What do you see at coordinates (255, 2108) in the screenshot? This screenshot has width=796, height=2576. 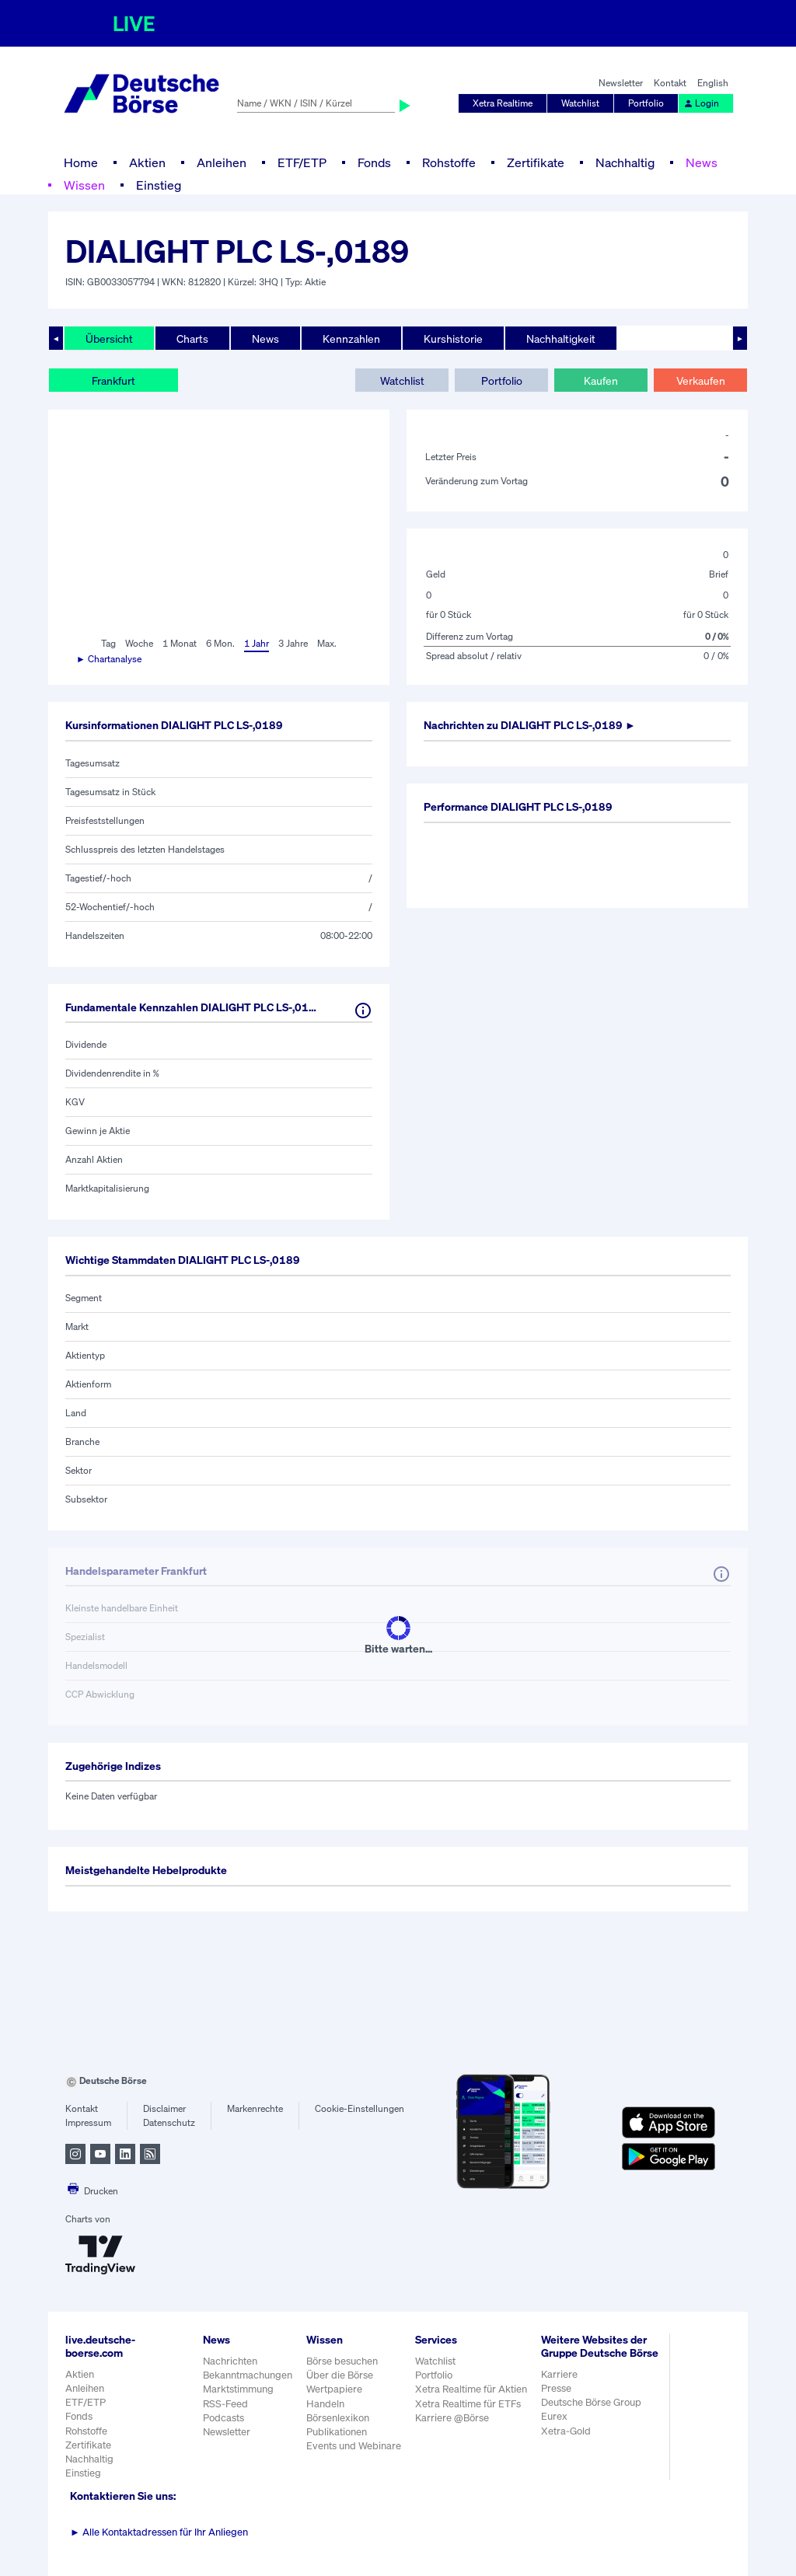 I see `Markenrechte` at bounding box center [255, 2108].